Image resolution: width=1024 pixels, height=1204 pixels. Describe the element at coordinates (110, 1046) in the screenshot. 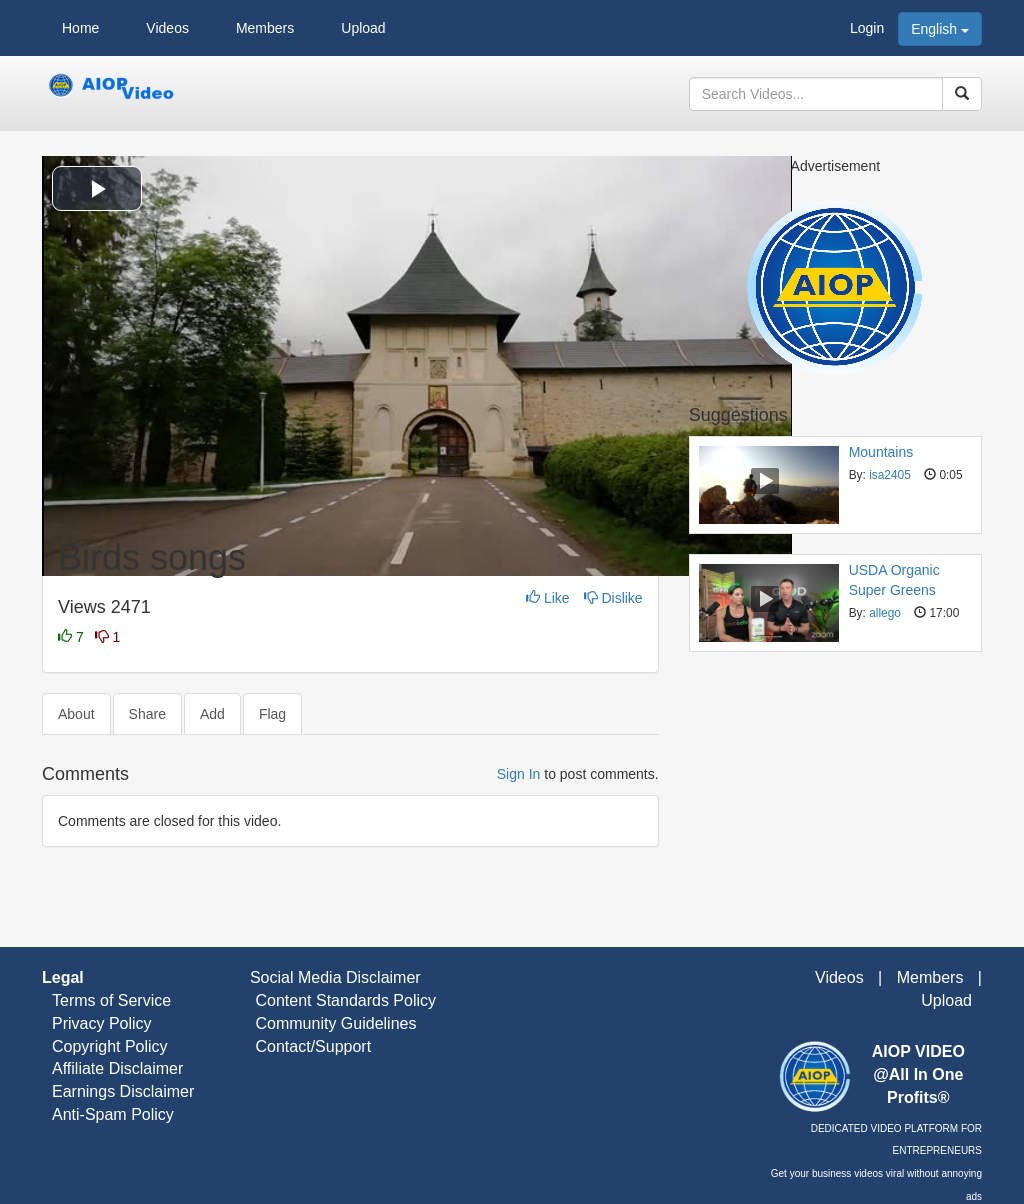

I see `Copyright Policy` at that location.